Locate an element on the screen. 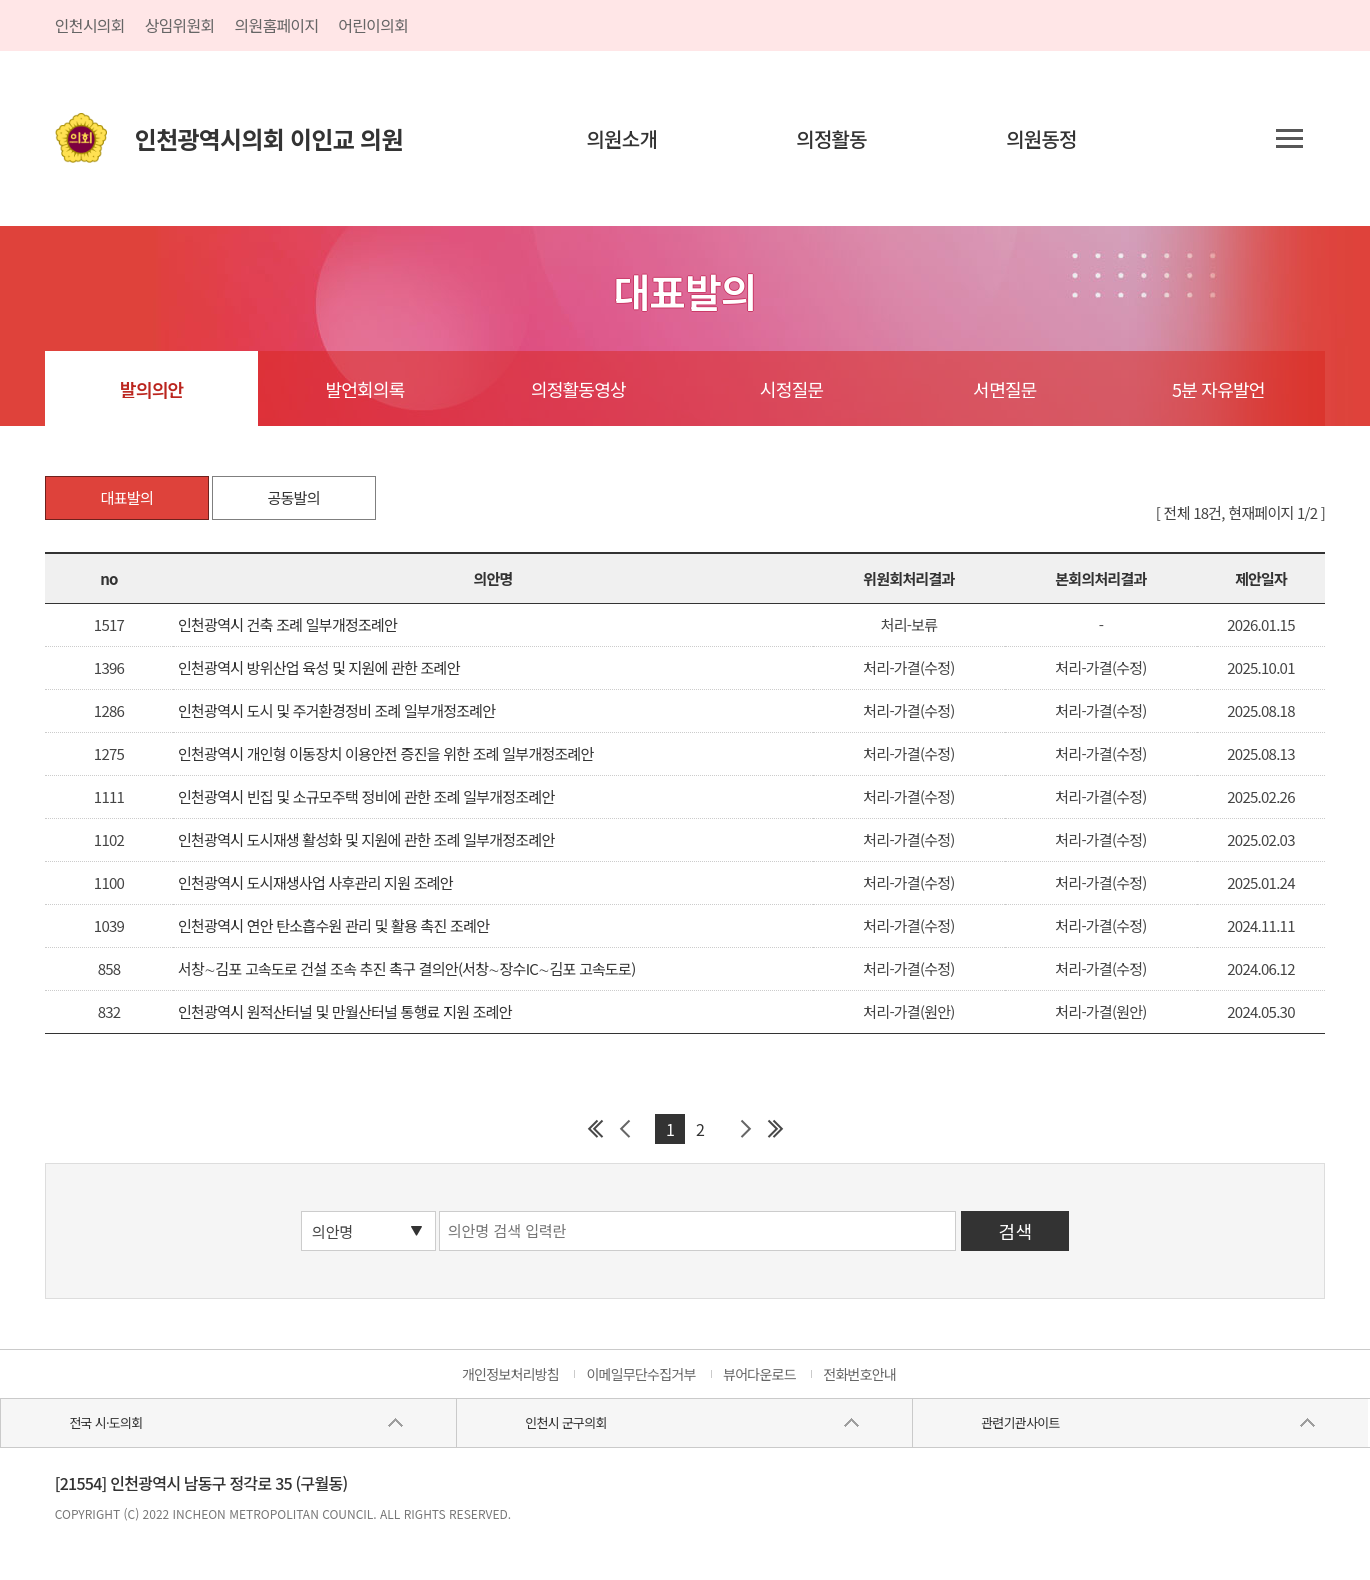 This screenshot has width=1370, height=1580. 의원동정 is located at coordinates (1041, 138).